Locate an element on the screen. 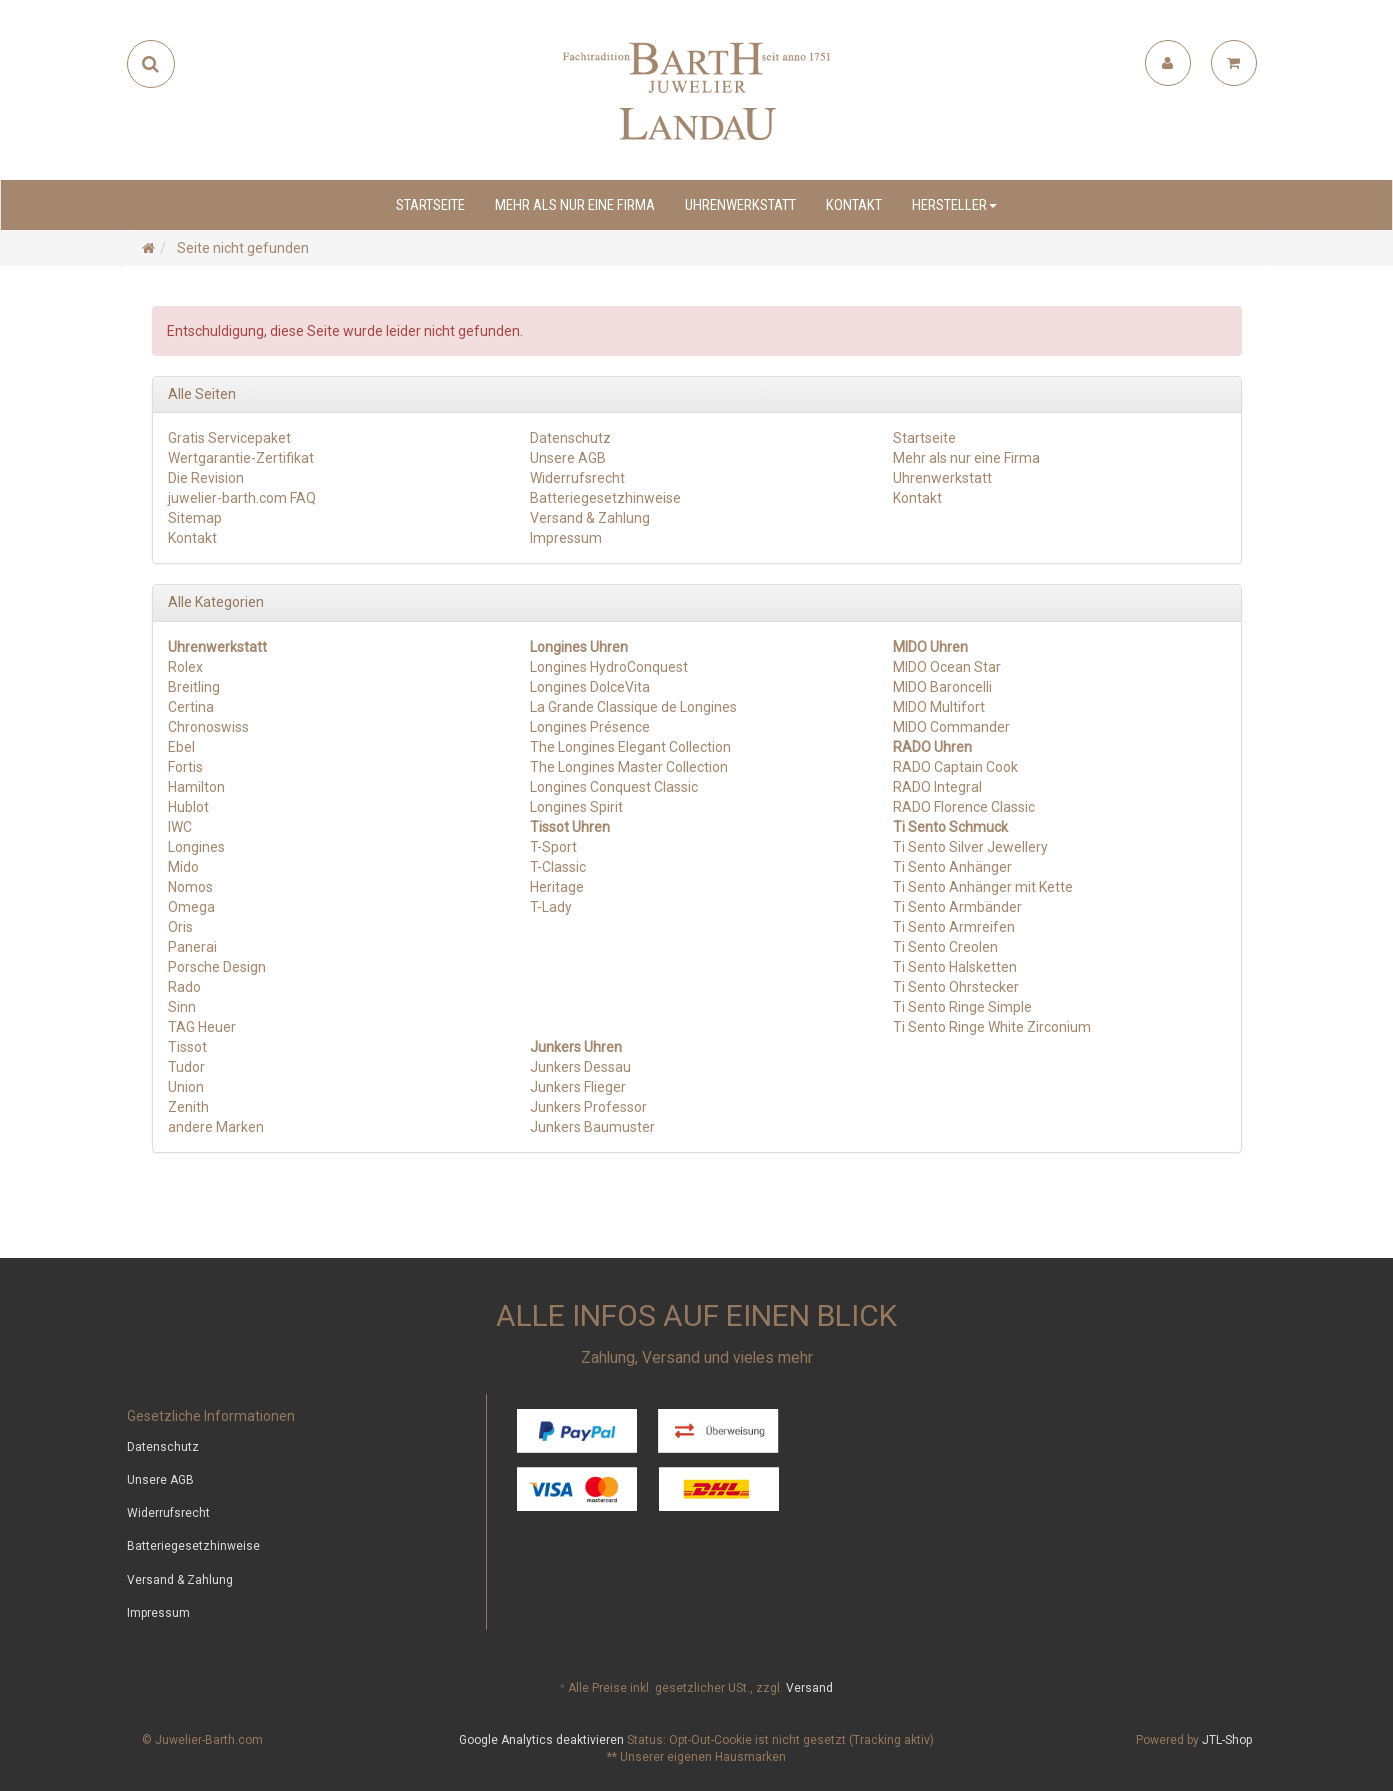 The image size is (1393, 1791). Tudor is located at coordinates (186, 1067).